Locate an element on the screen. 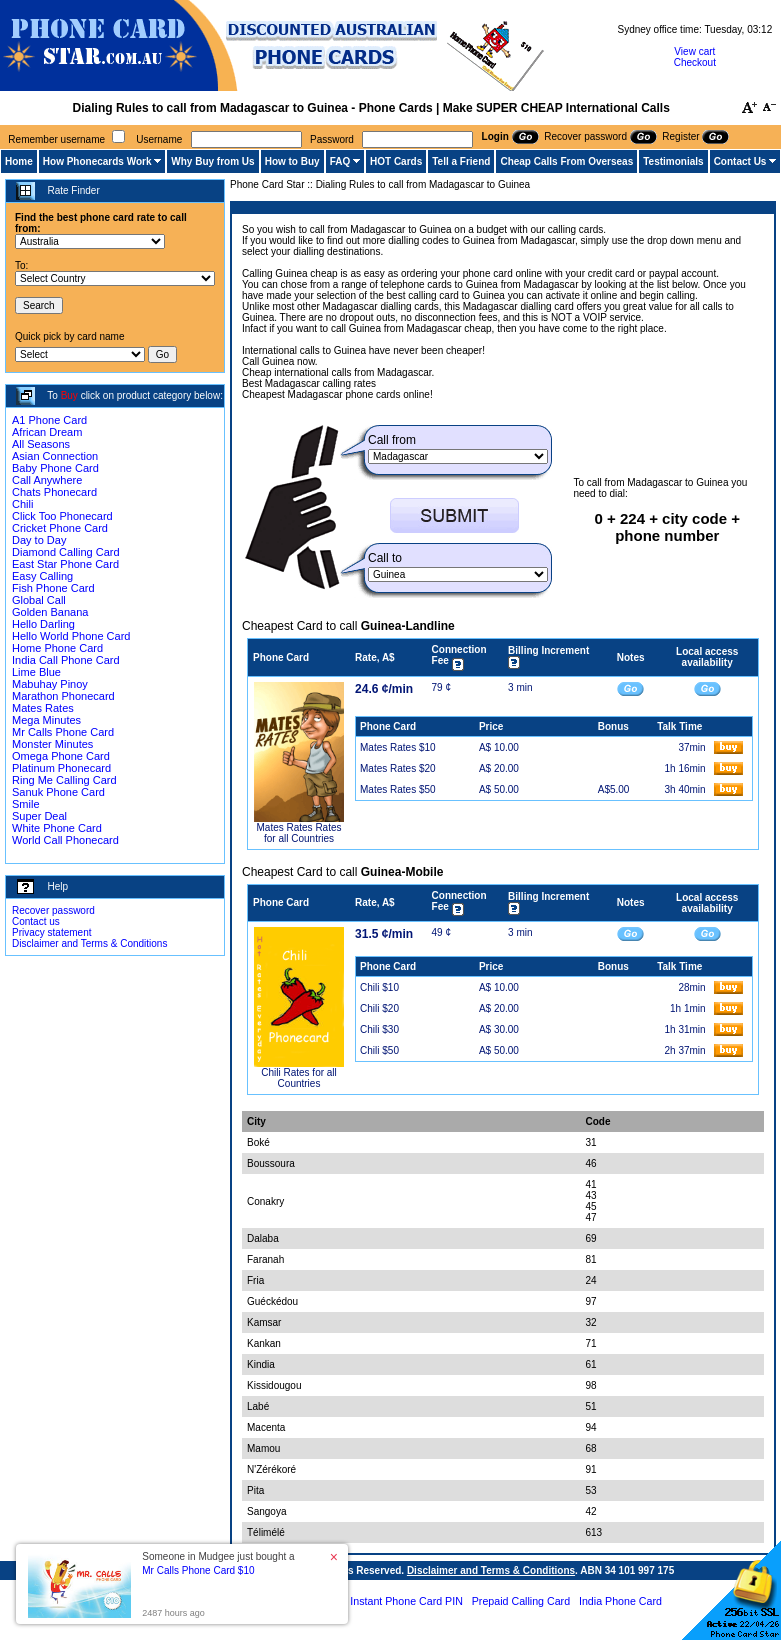 The width and height of the screenshot is (781, 1640). Global Call is located at coordinates (39, 600).